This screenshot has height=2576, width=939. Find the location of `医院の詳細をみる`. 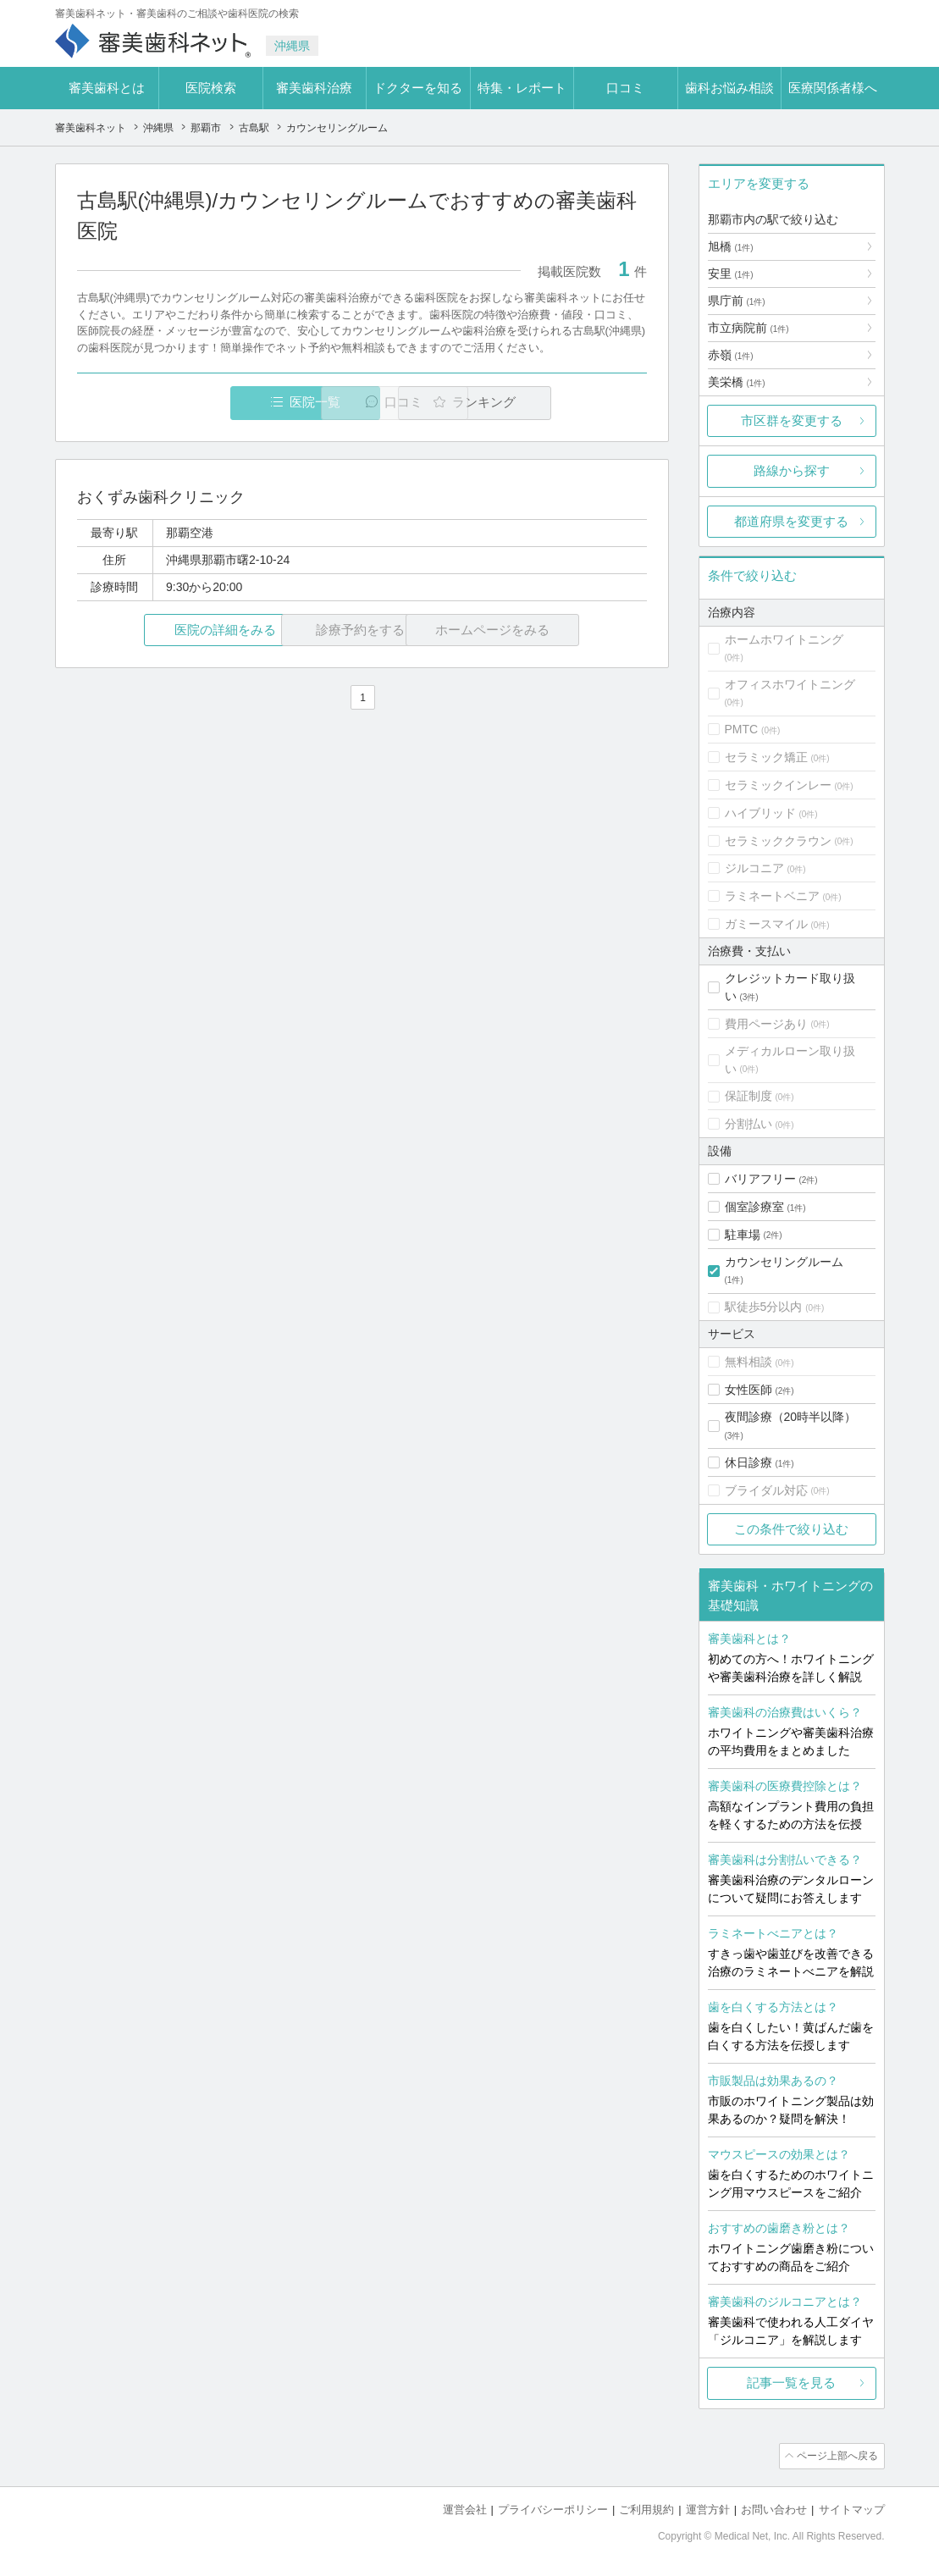

医院の詳細をみる is located at coordinates (171, 630).